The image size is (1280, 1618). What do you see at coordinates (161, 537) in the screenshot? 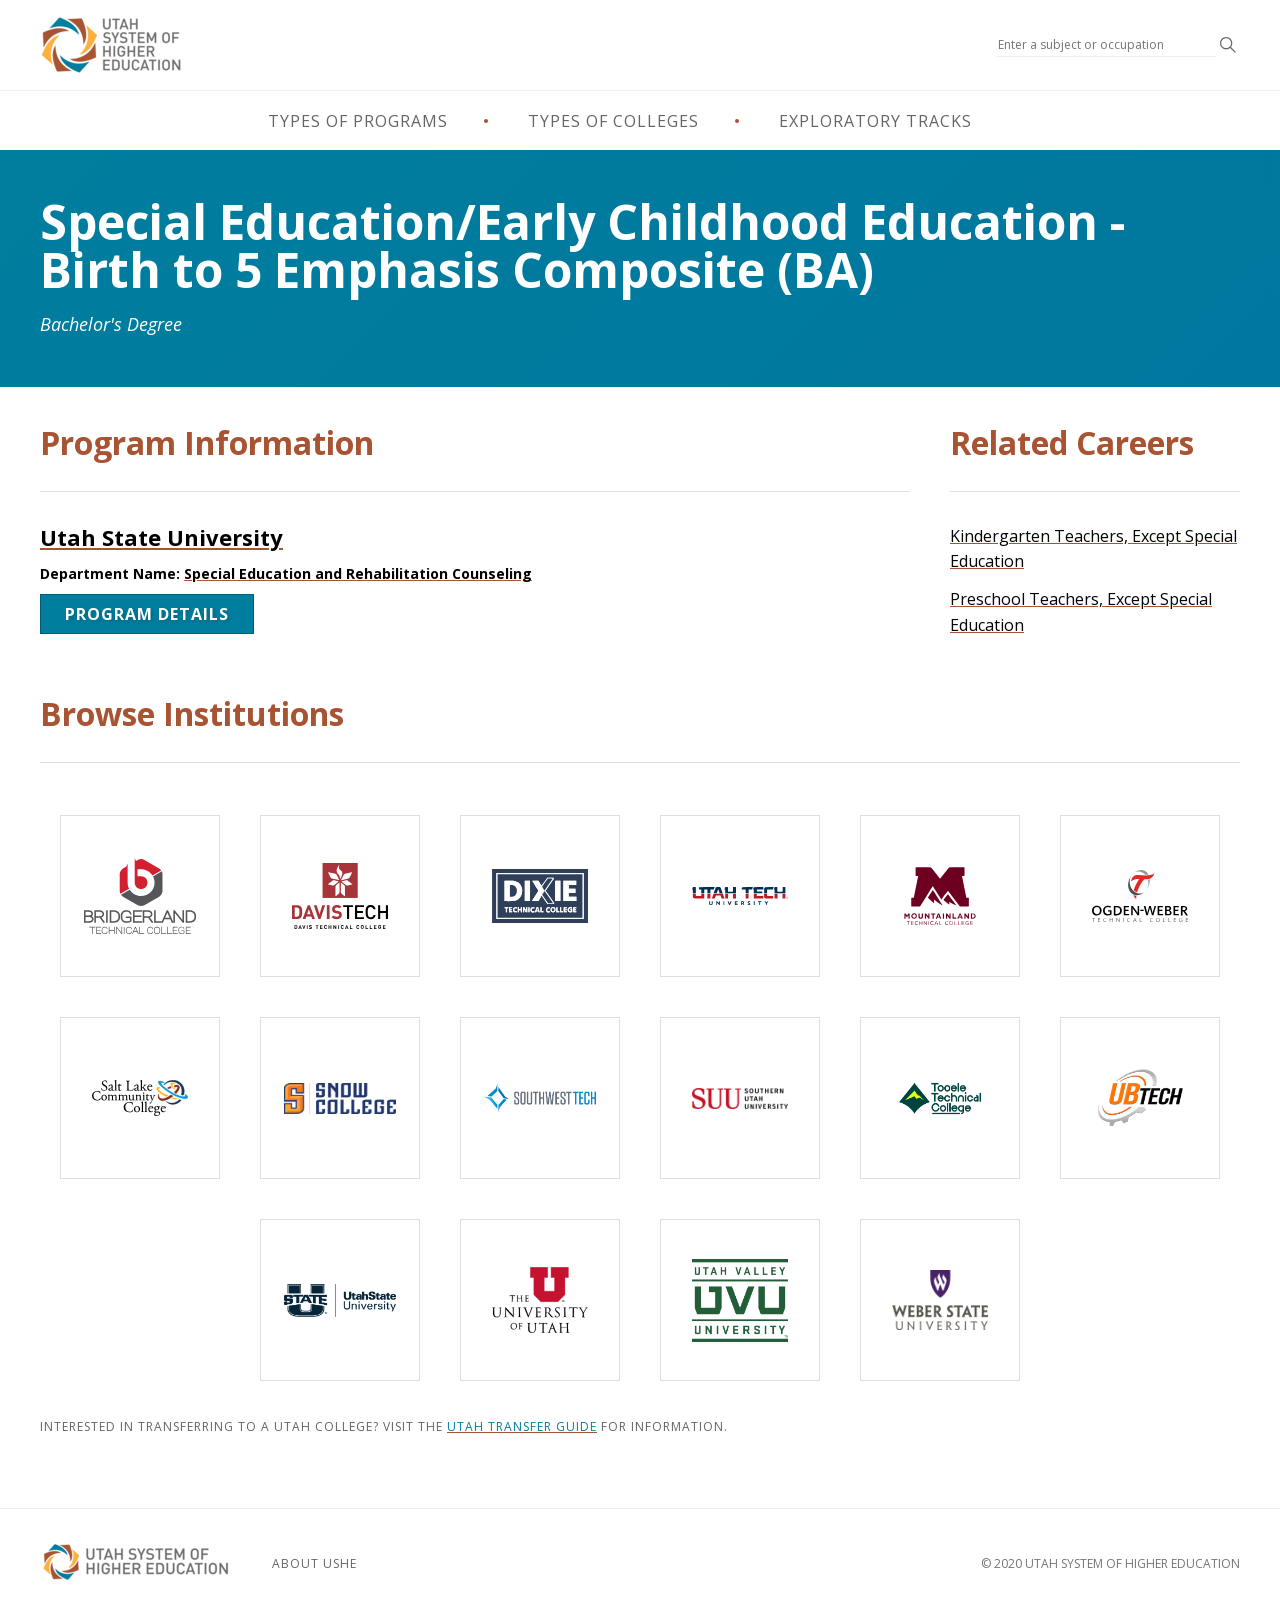
I see `Utah State University` at bounding box center [161, 537].